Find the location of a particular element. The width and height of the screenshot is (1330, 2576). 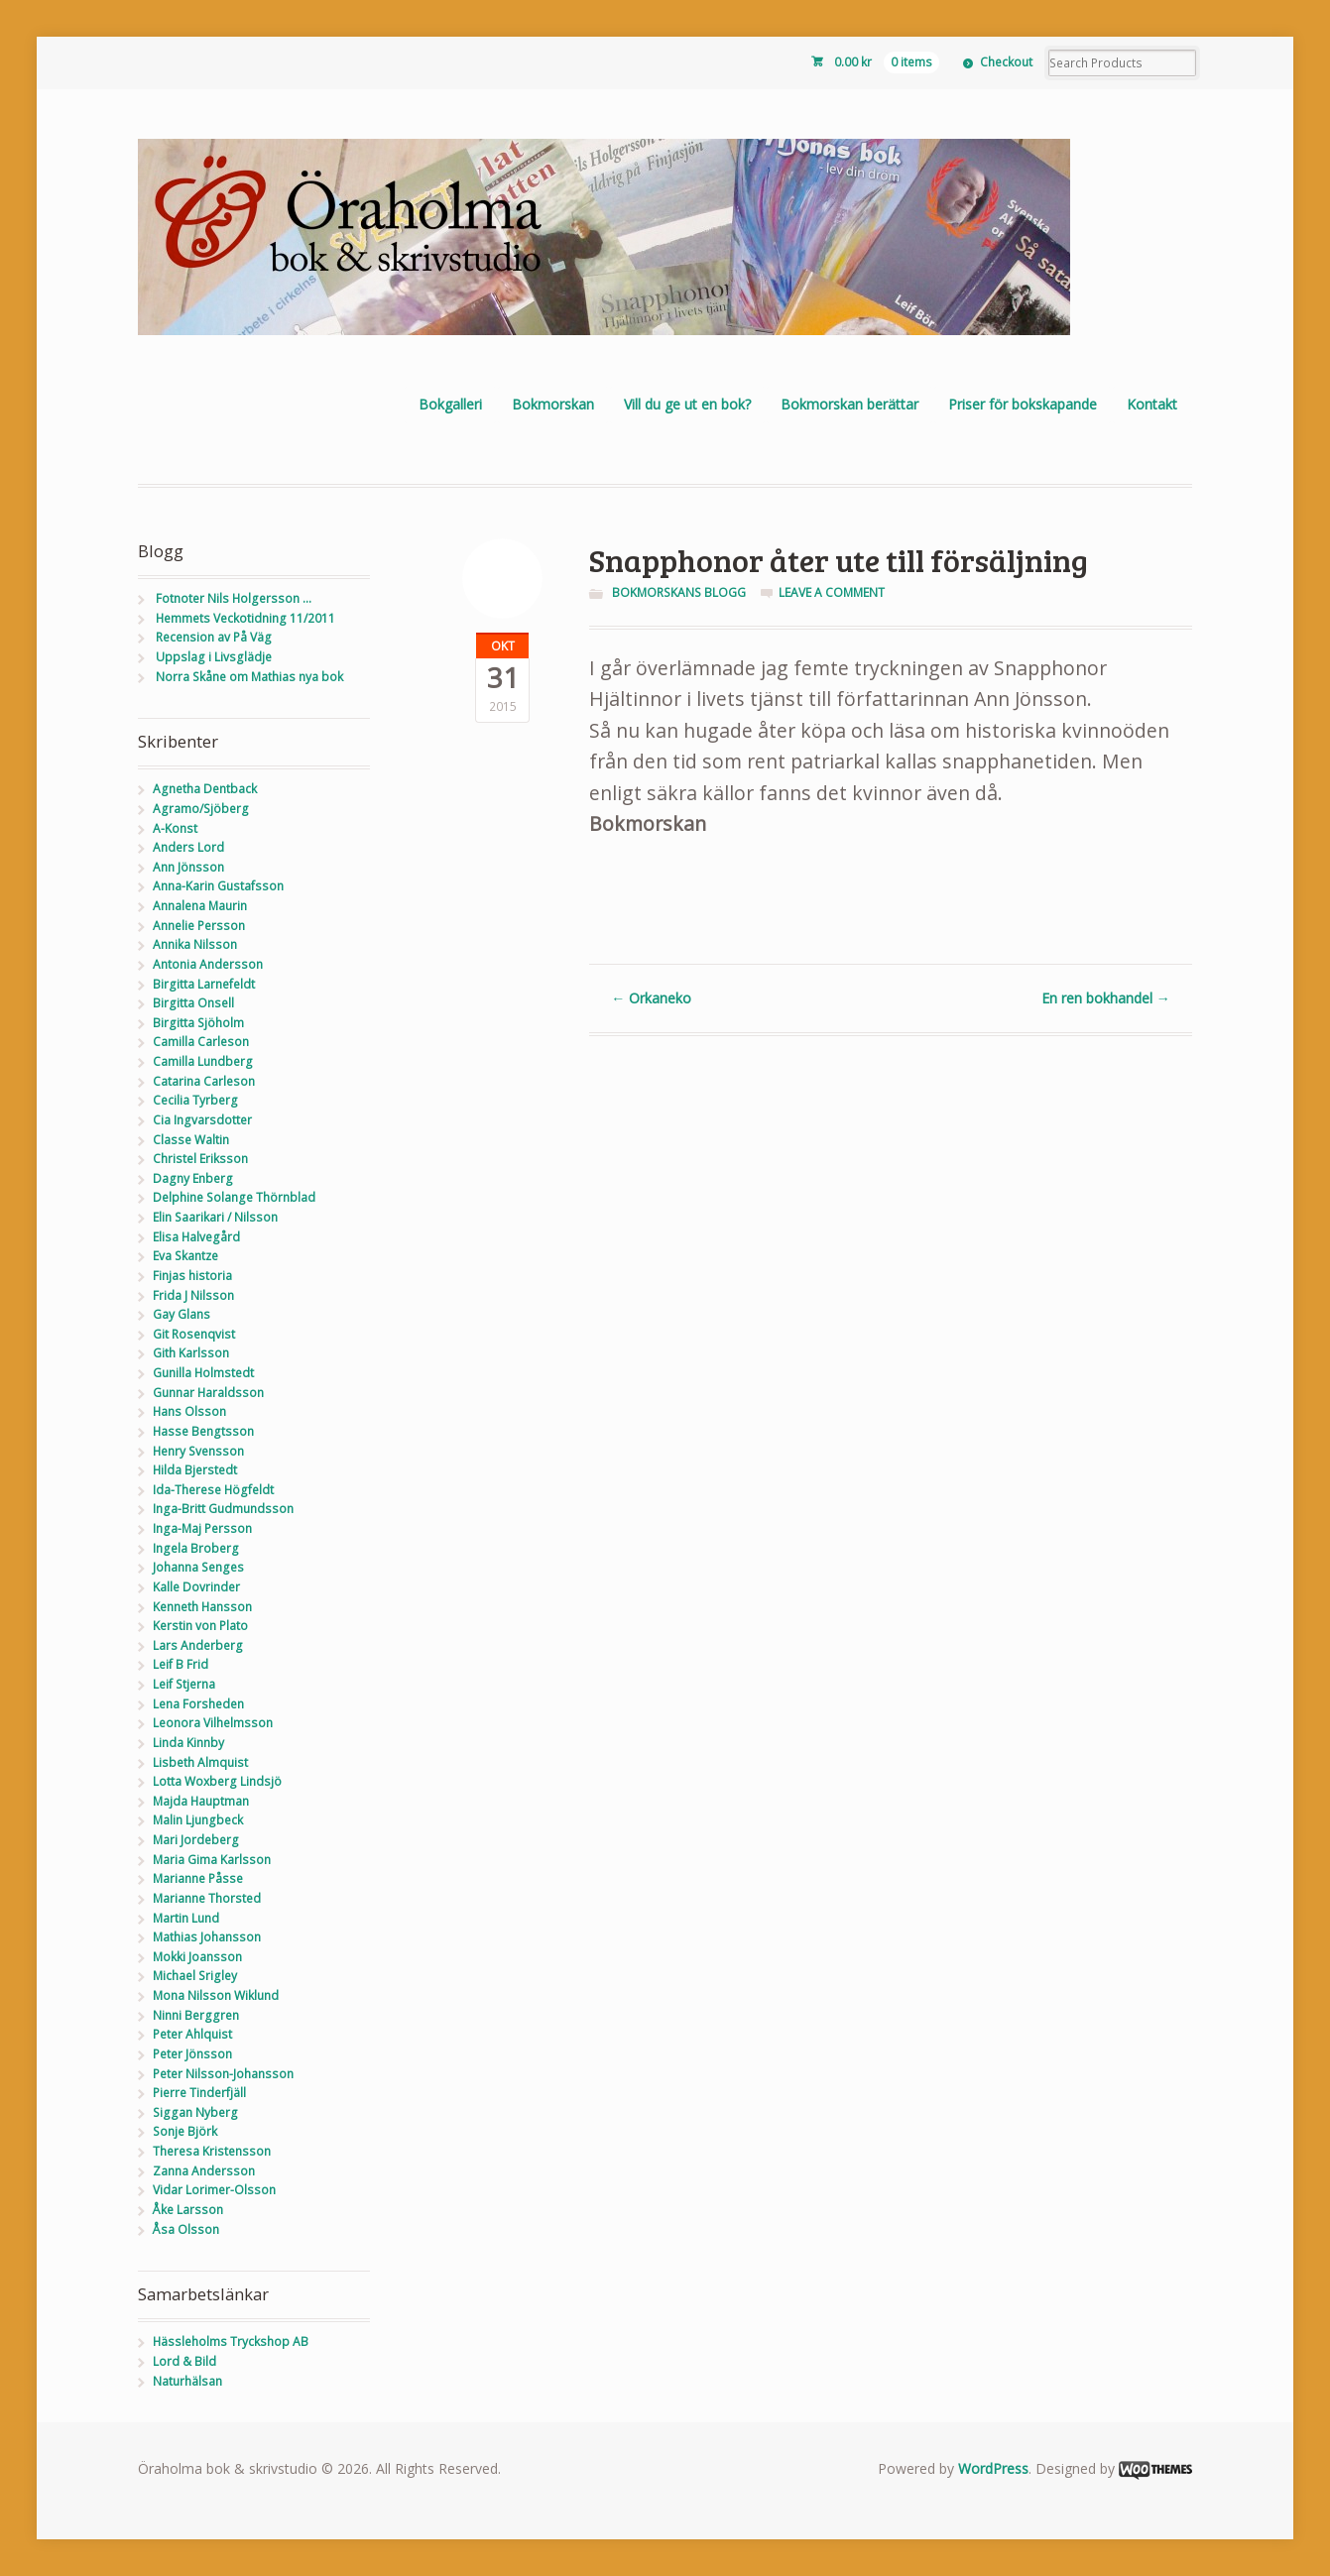

Leave a comment is located at coordinates (832, 592).